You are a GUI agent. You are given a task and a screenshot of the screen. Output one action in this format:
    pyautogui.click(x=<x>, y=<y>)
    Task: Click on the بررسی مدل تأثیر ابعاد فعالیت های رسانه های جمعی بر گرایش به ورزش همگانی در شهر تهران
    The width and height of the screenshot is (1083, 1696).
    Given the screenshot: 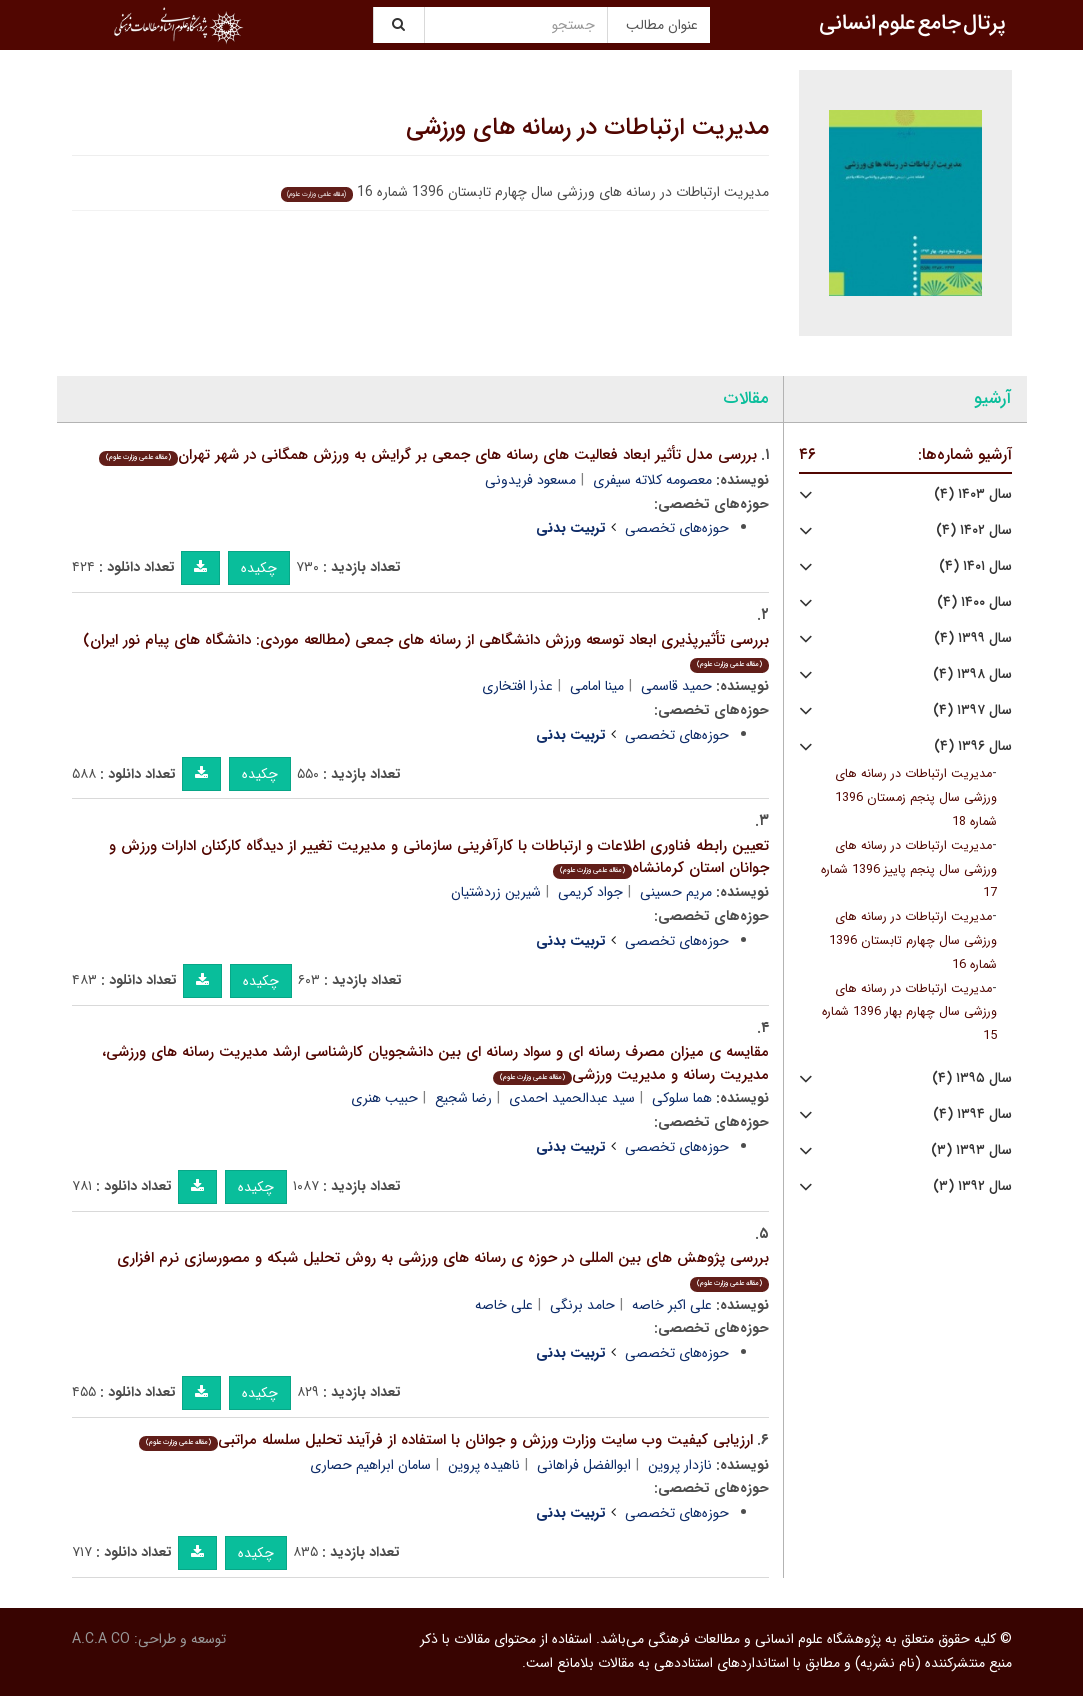 What is the action you would take?
    pyautogui.click(x=428, y=455)
    